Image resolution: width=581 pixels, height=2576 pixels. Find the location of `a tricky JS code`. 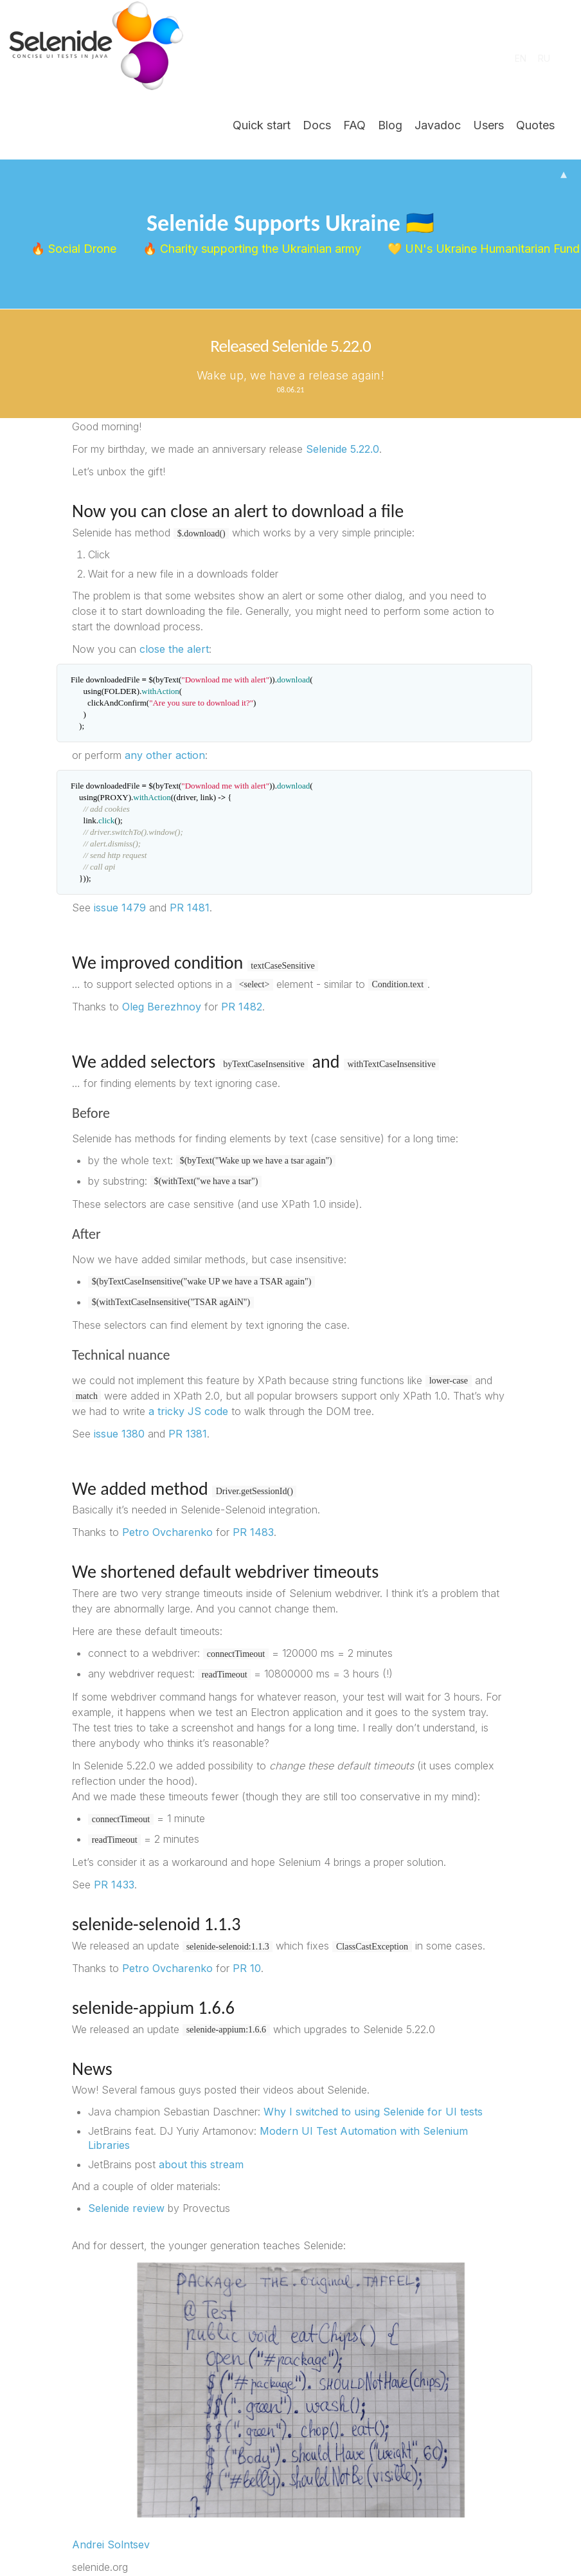

a tricky JS code is located at coordinates (188, 1411).